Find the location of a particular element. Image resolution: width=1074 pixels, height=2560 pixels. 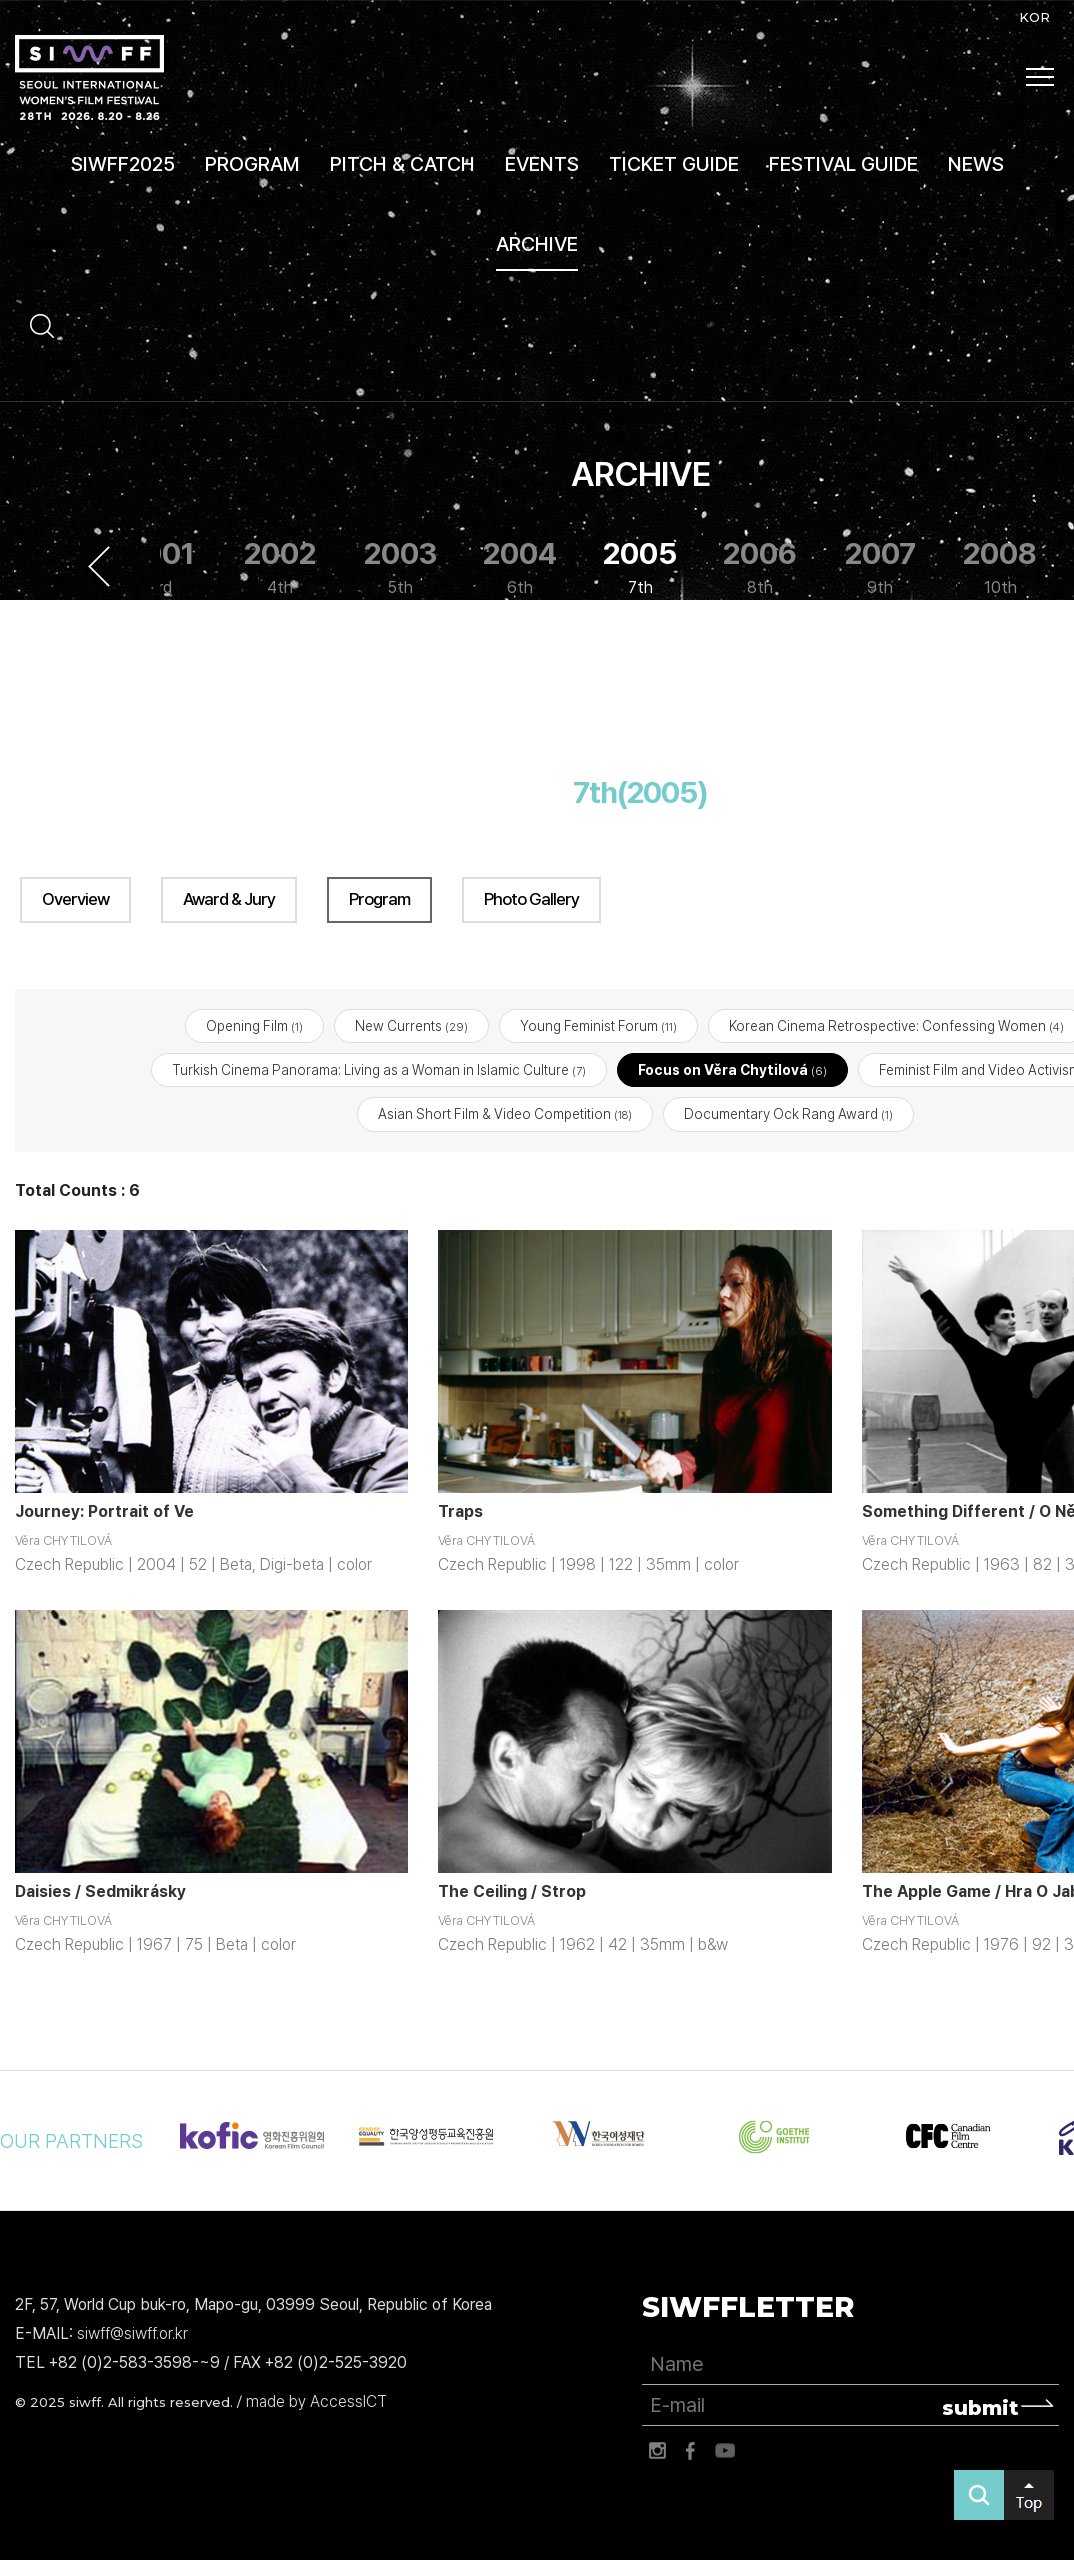

유튜브 바로가기 is located at coordinates (725, 2451).